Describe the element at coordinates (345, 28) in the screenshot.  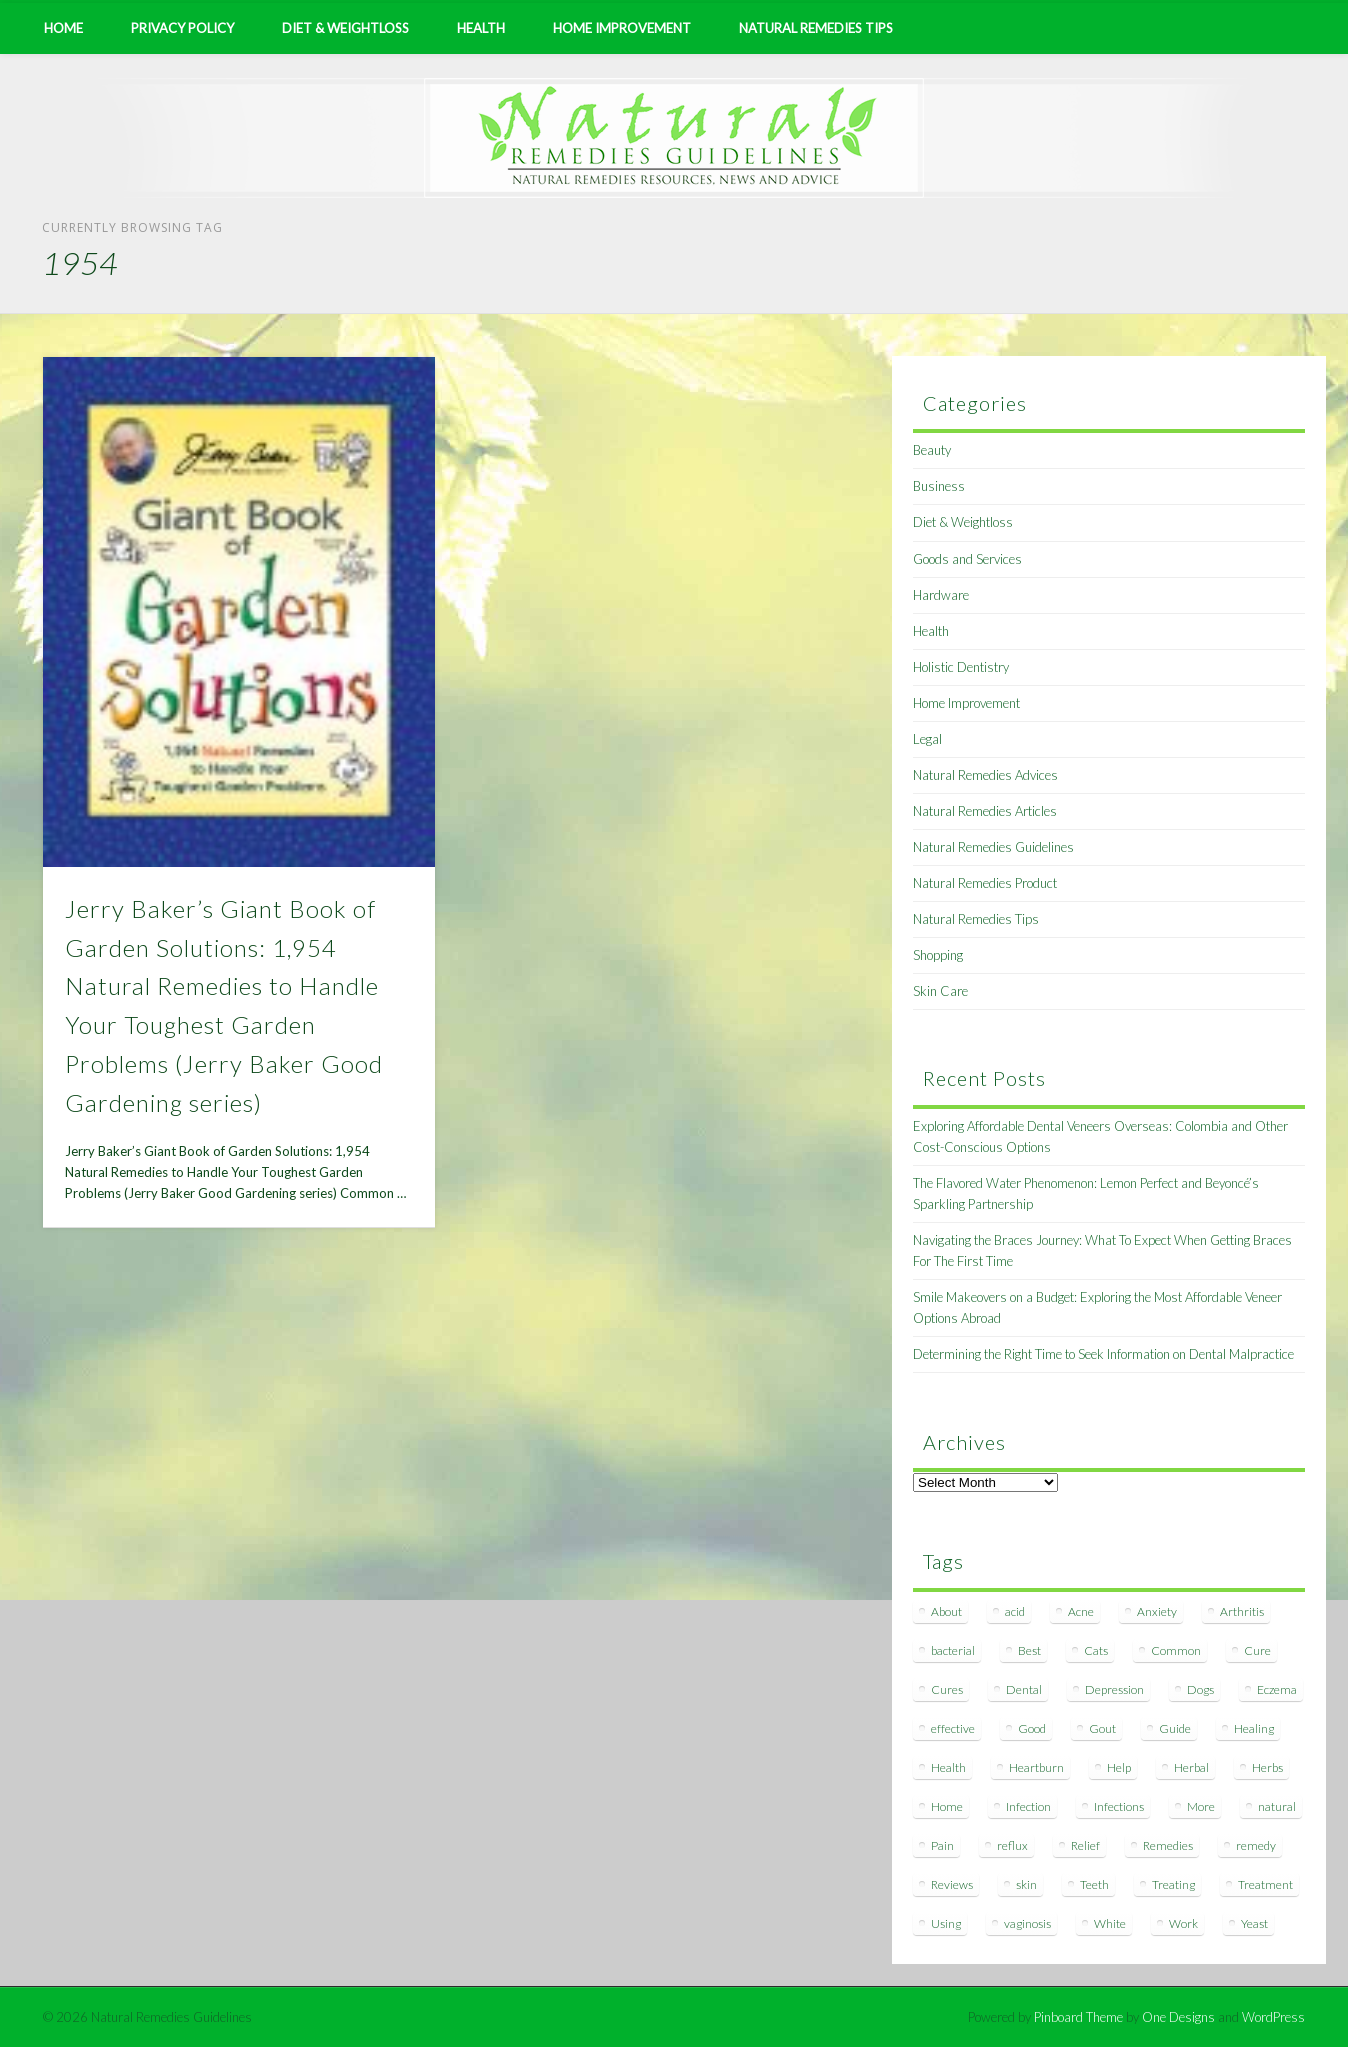
I see `Diet & Weightloss` at that location.